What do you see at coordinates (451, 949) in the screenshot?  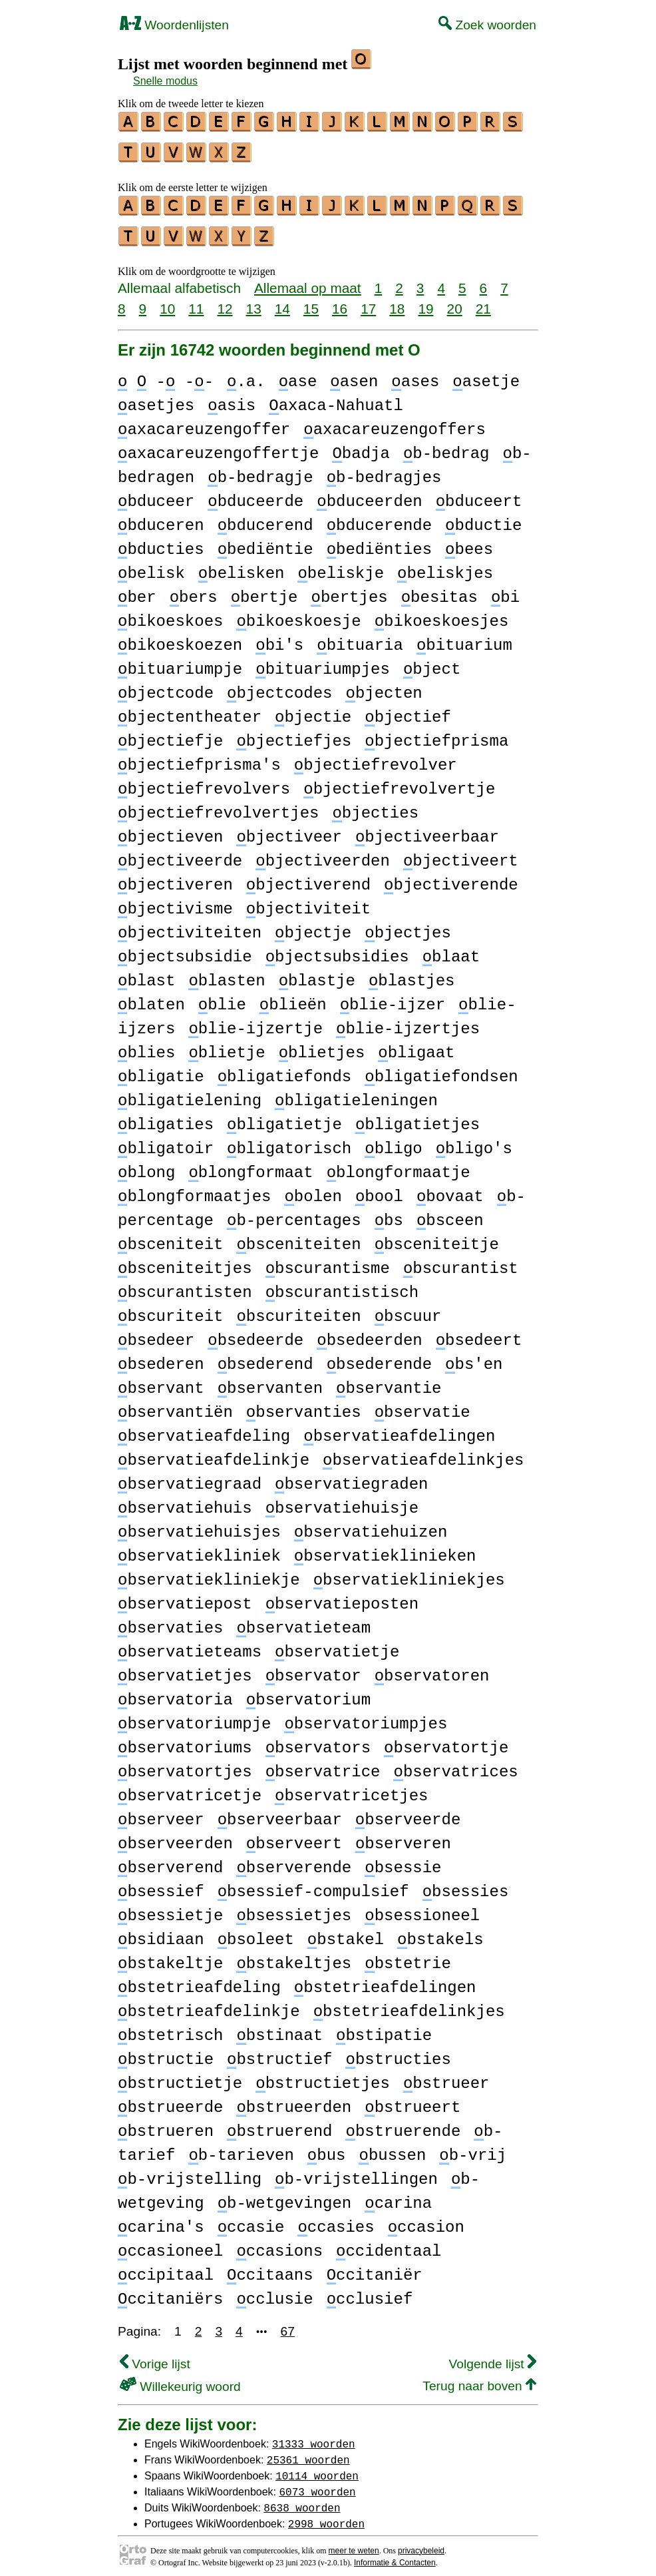 I see `blaat` at bounding box center [451, 949].